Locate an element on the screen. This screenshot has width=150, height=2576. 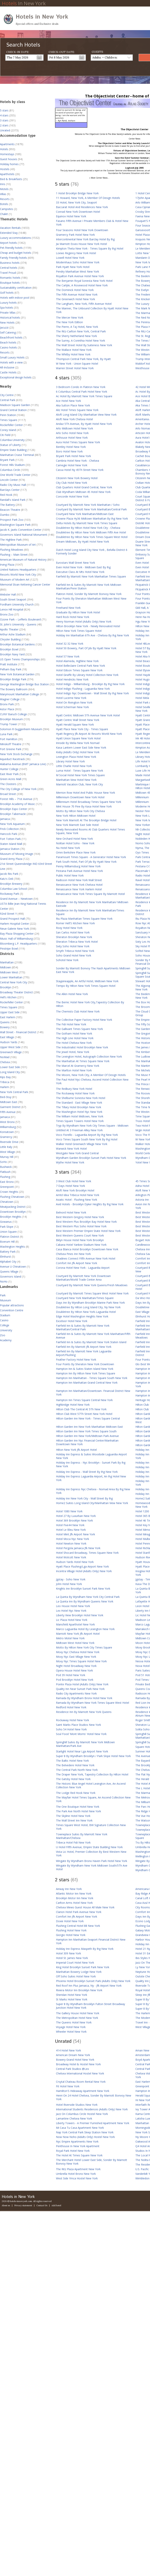
Sohotel New York is located at coordinates (67, 960).